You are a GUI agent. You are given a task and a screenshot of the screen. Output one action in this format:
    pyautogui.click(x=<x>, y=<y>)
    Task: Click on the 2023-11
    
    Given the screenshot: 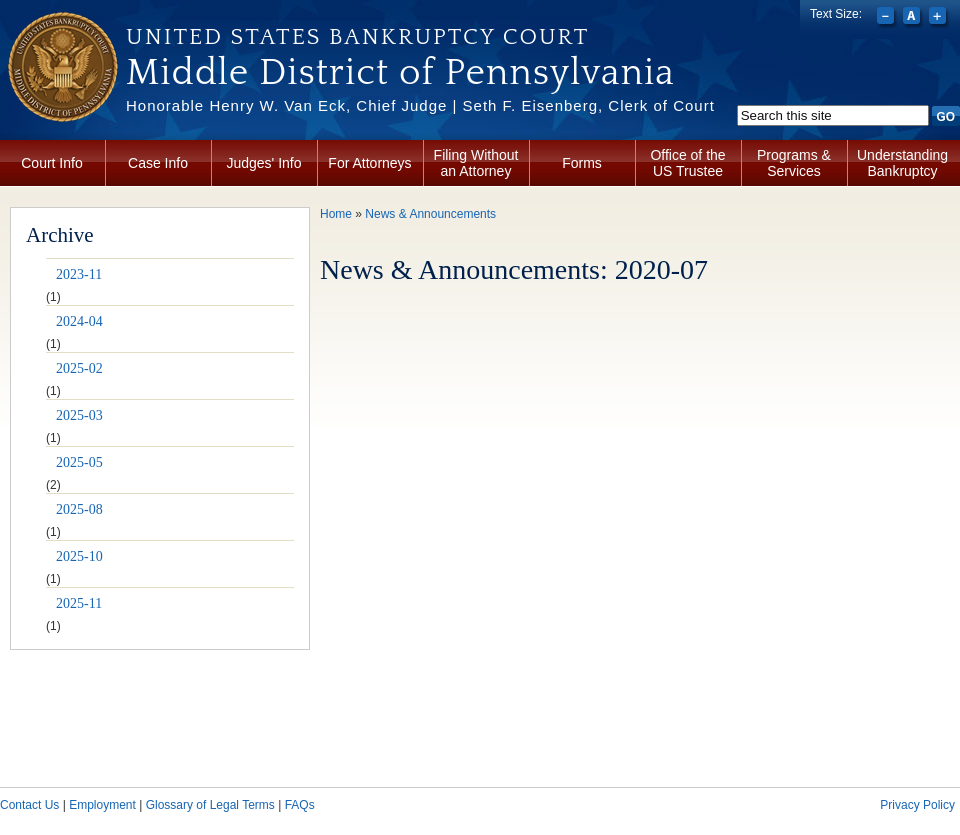 What is the action you would take?
    pyautogui.click(x=79, y=274)
    